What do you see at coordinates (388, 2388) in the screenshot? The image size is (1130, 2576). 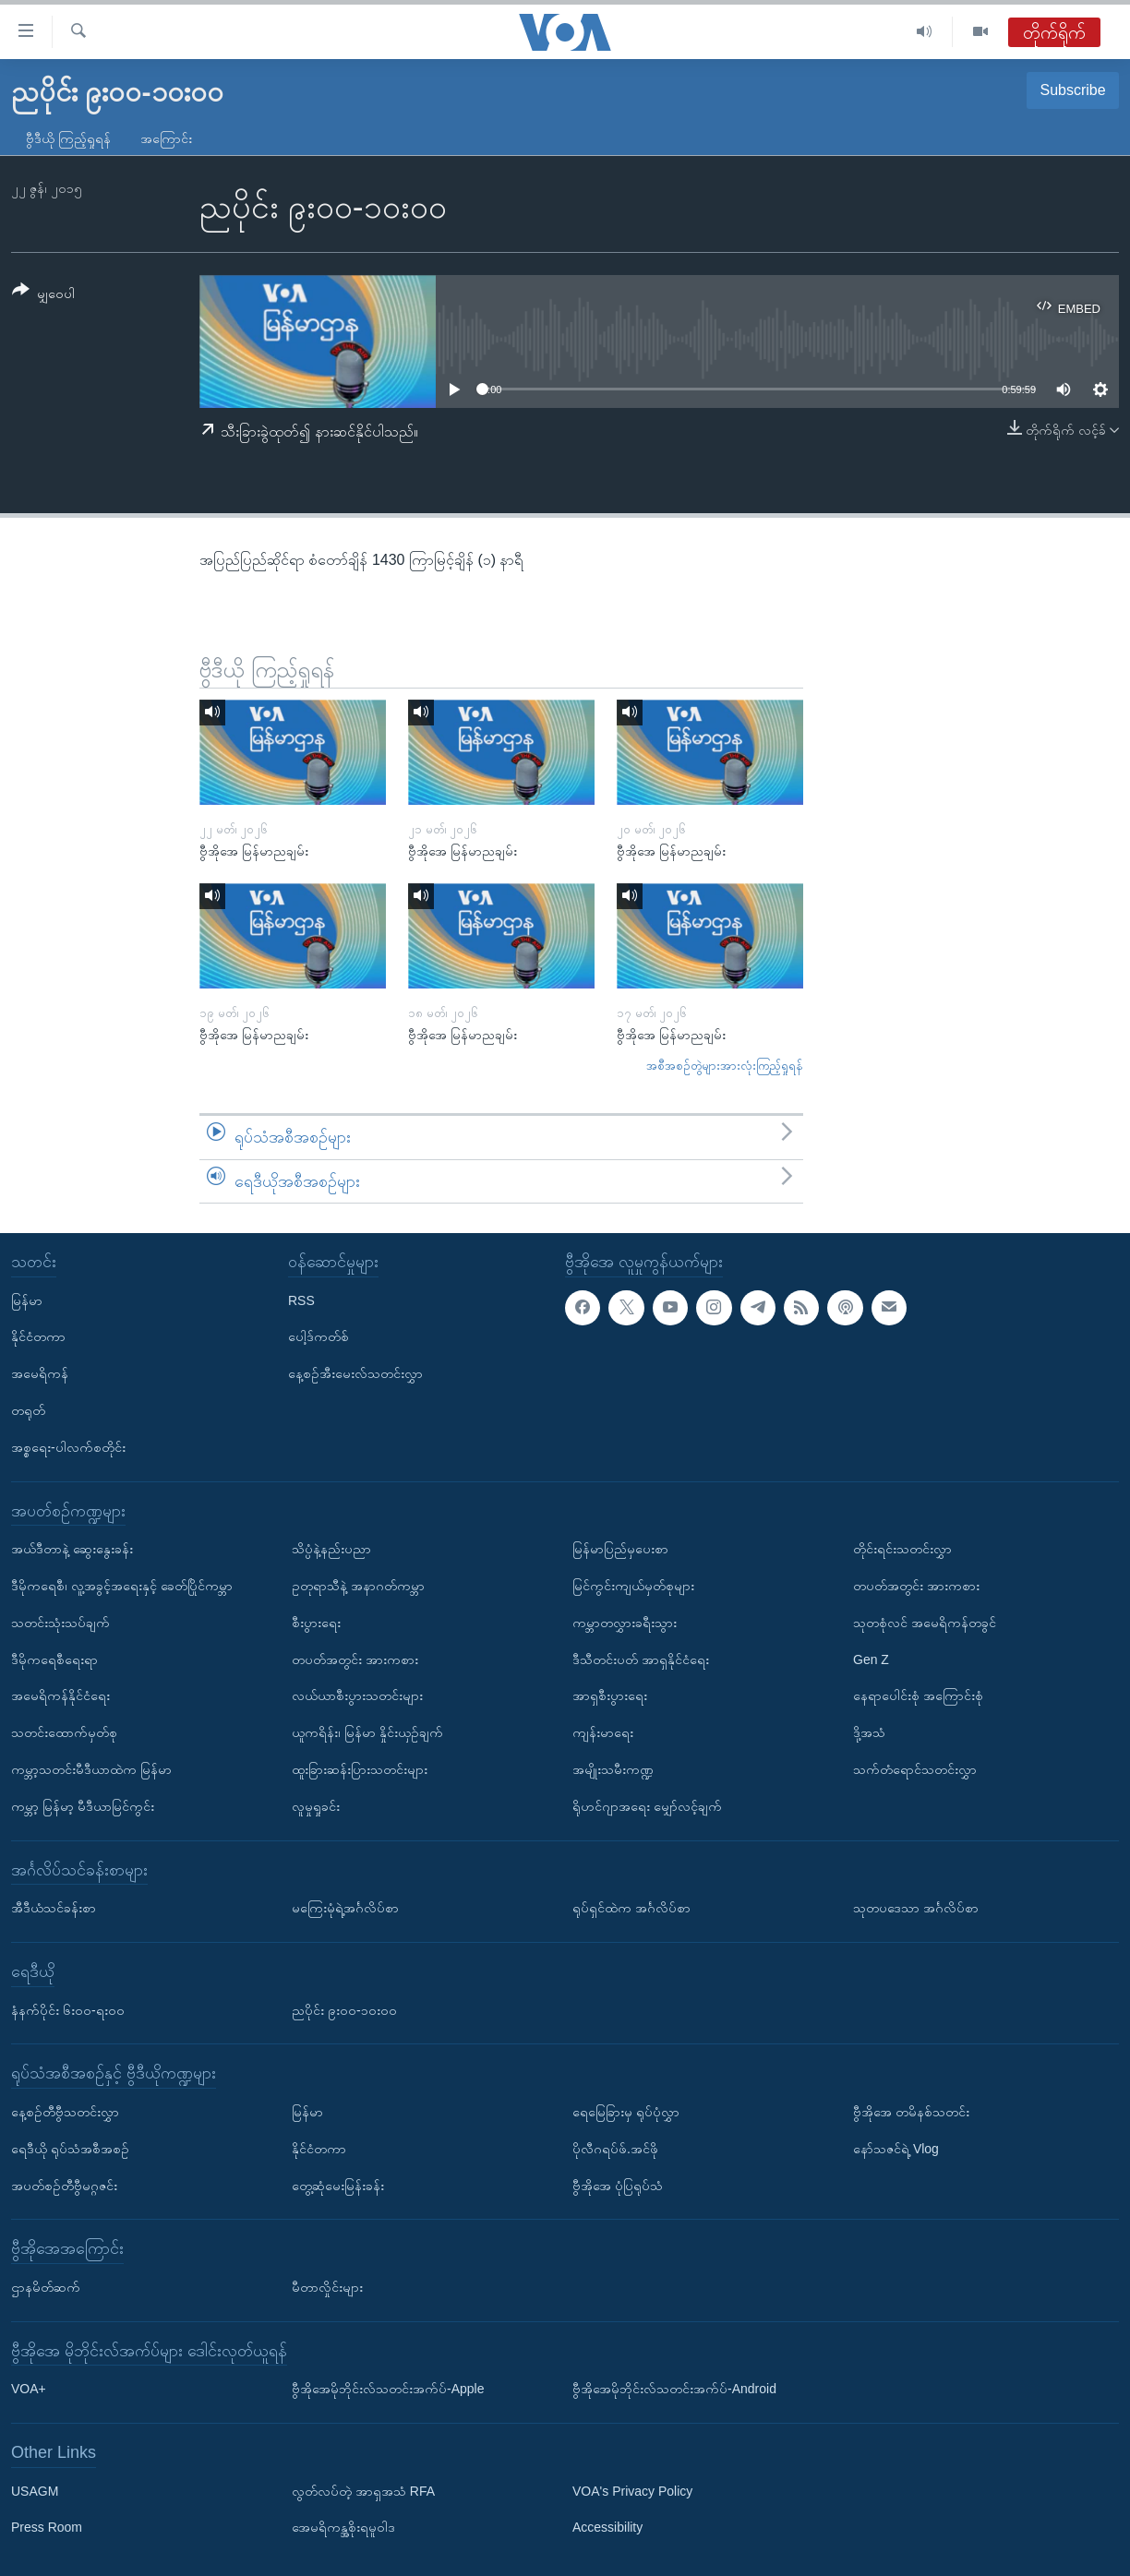 I see `ဗွီအိုအေမိုဘိုင်းလ်သတင်းအက်ပ်-Apple` at bounding box center [388, 2388].